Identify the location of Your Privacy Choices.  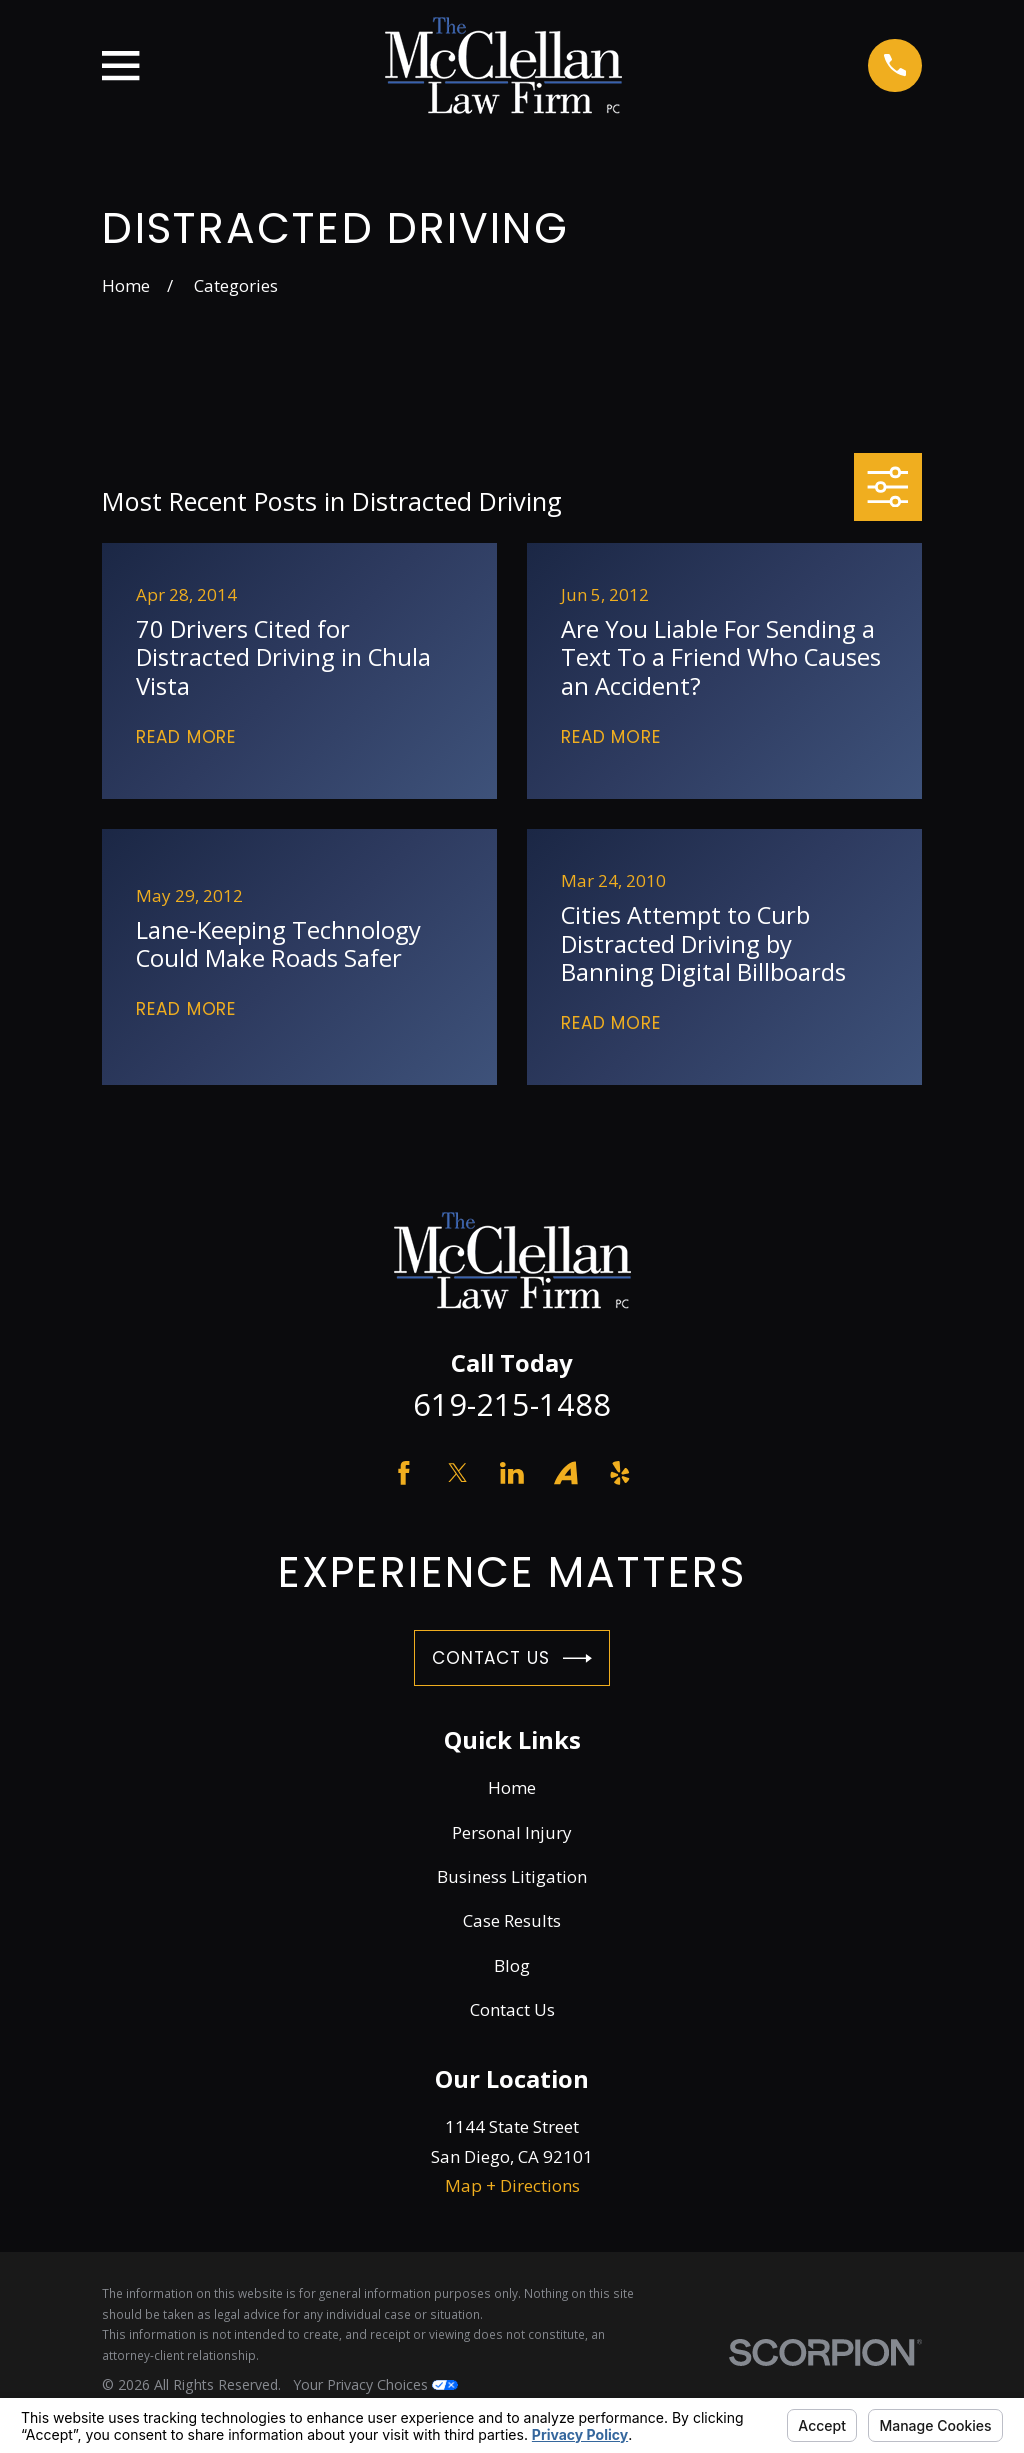
(375, 2384).